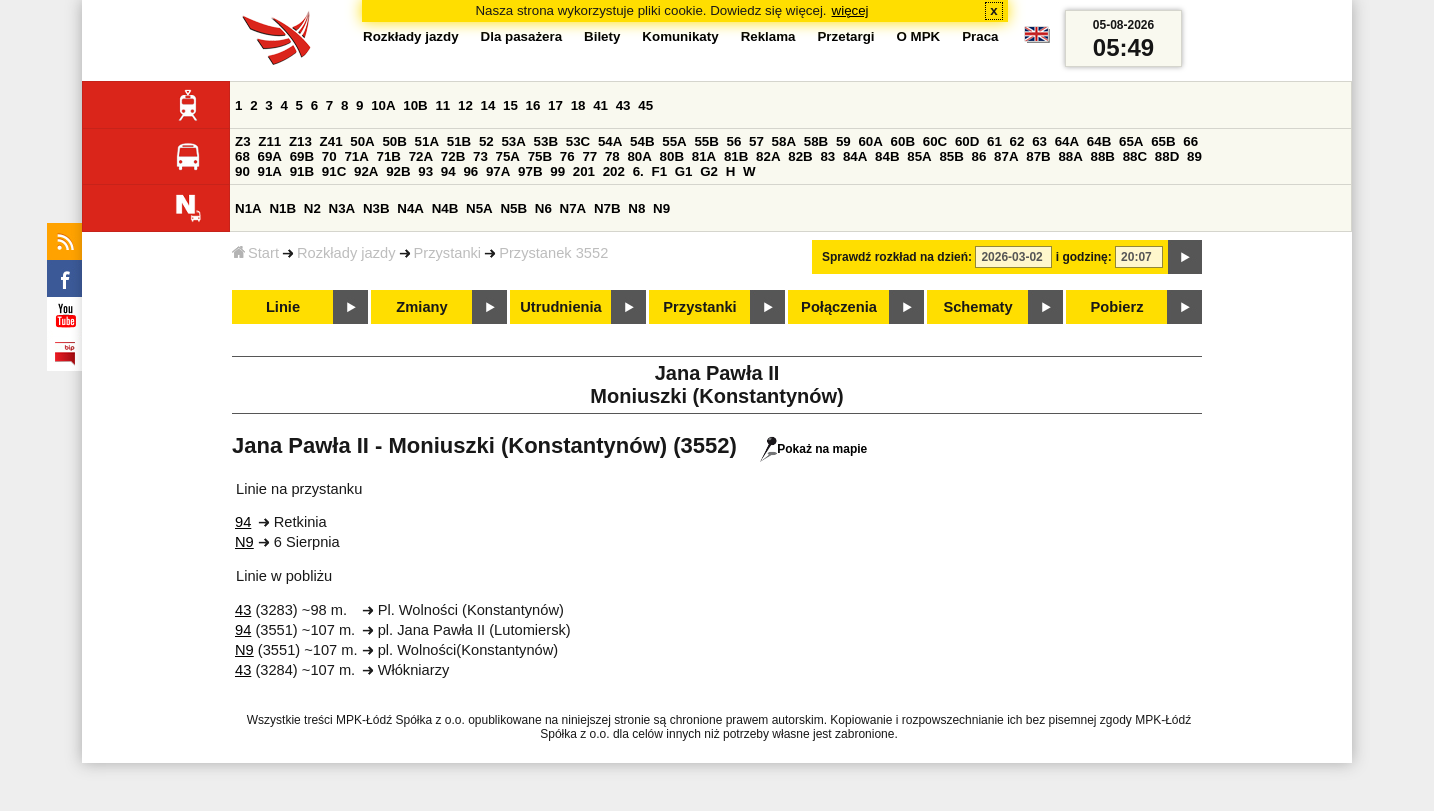  I want to click on 80B, so click(672, 156).